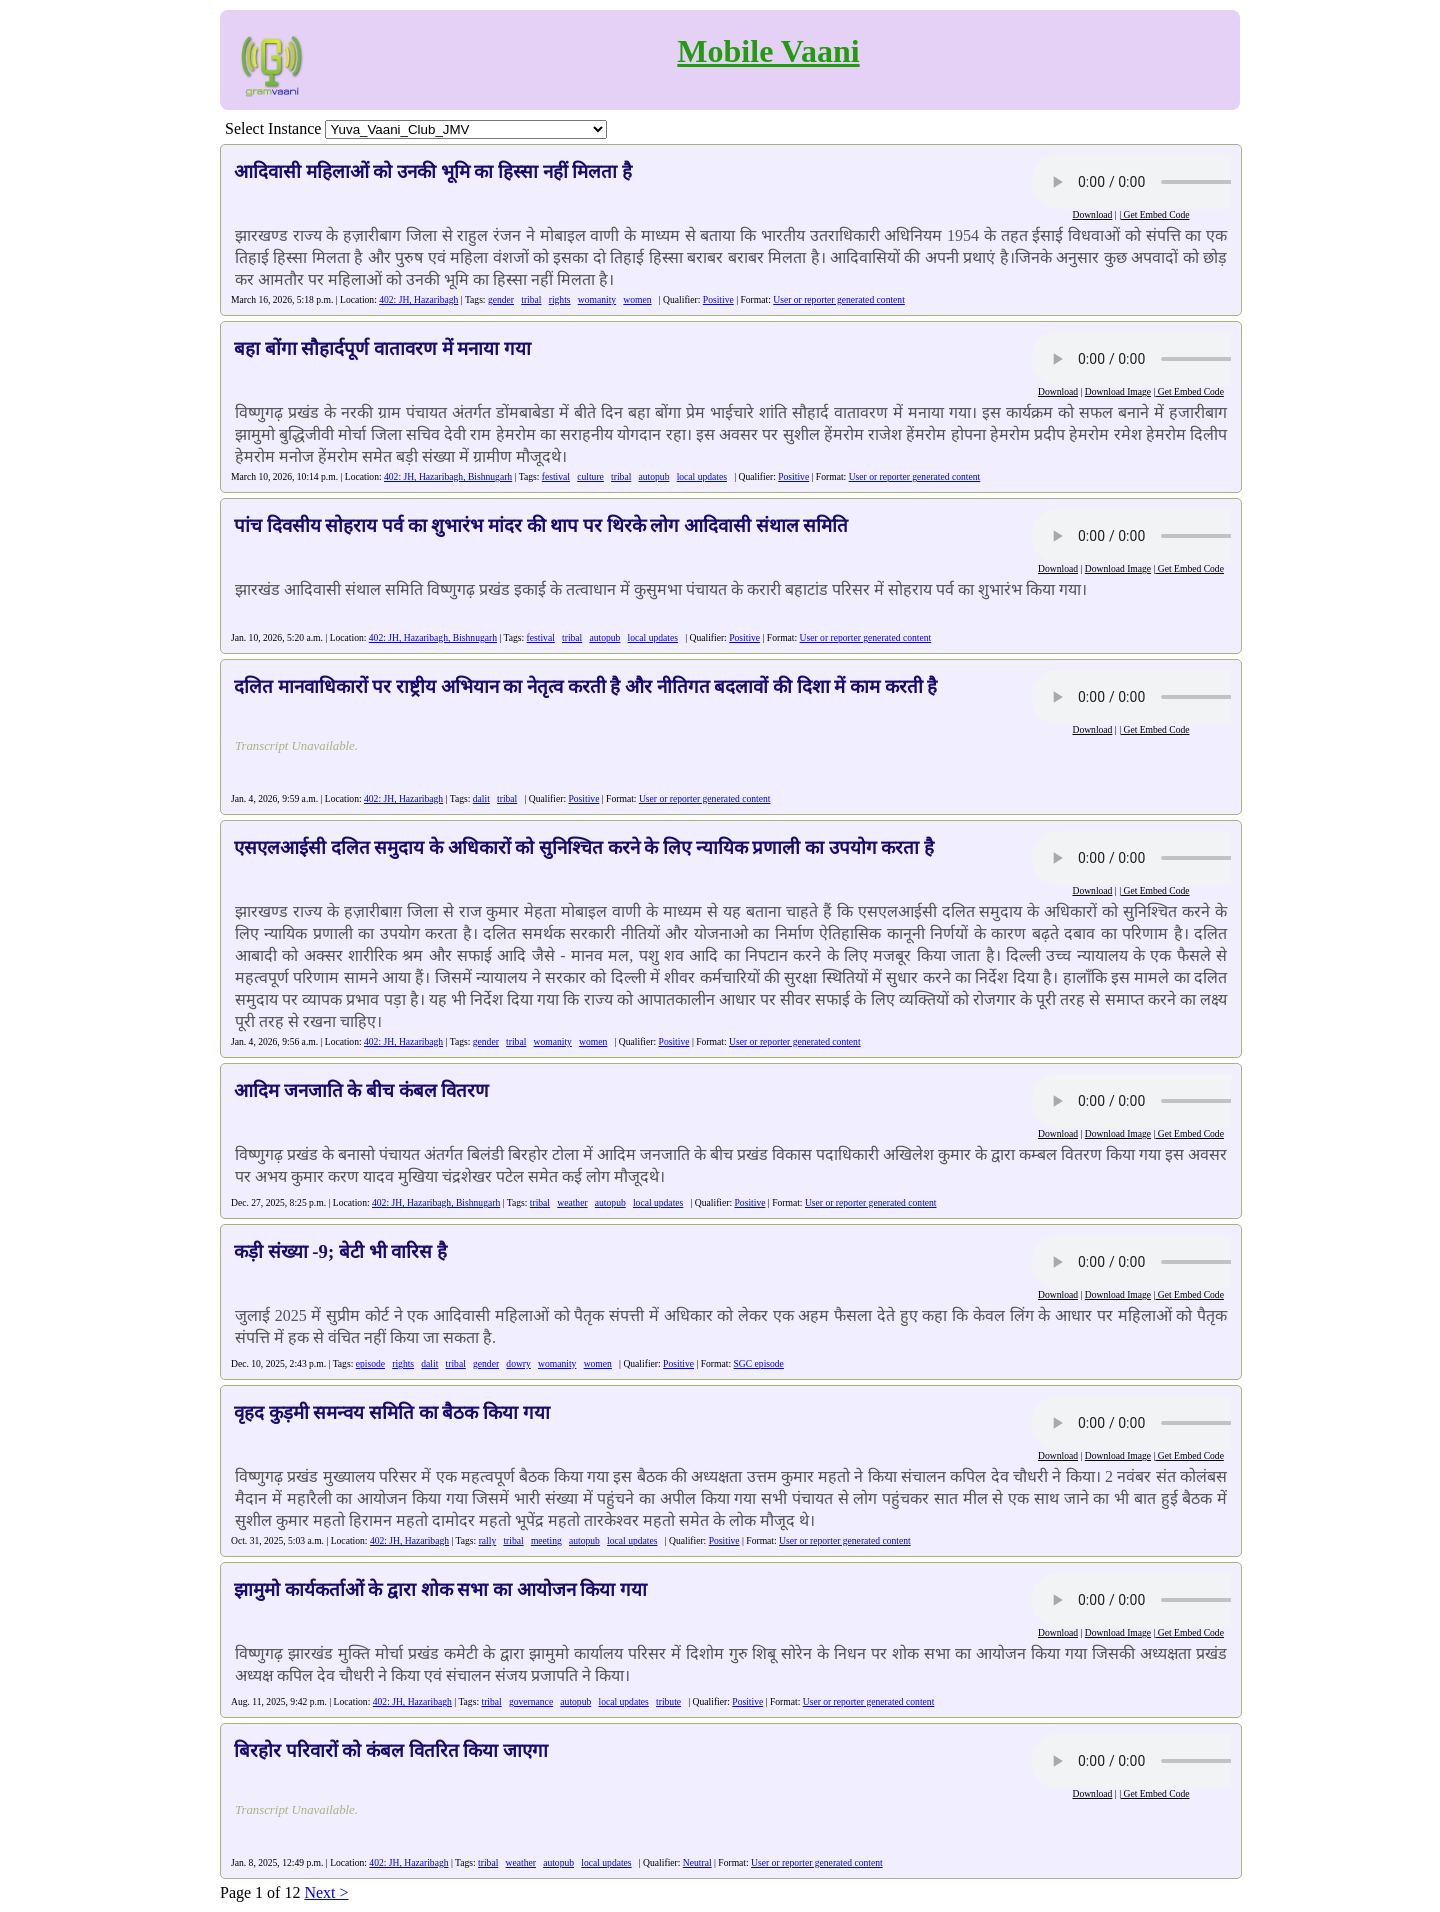 This screenshot has height=1912, width=1440. What do you see at coordinates (560, 299) in the screenshot?
I see `rights` at bounding box center [560, 299].